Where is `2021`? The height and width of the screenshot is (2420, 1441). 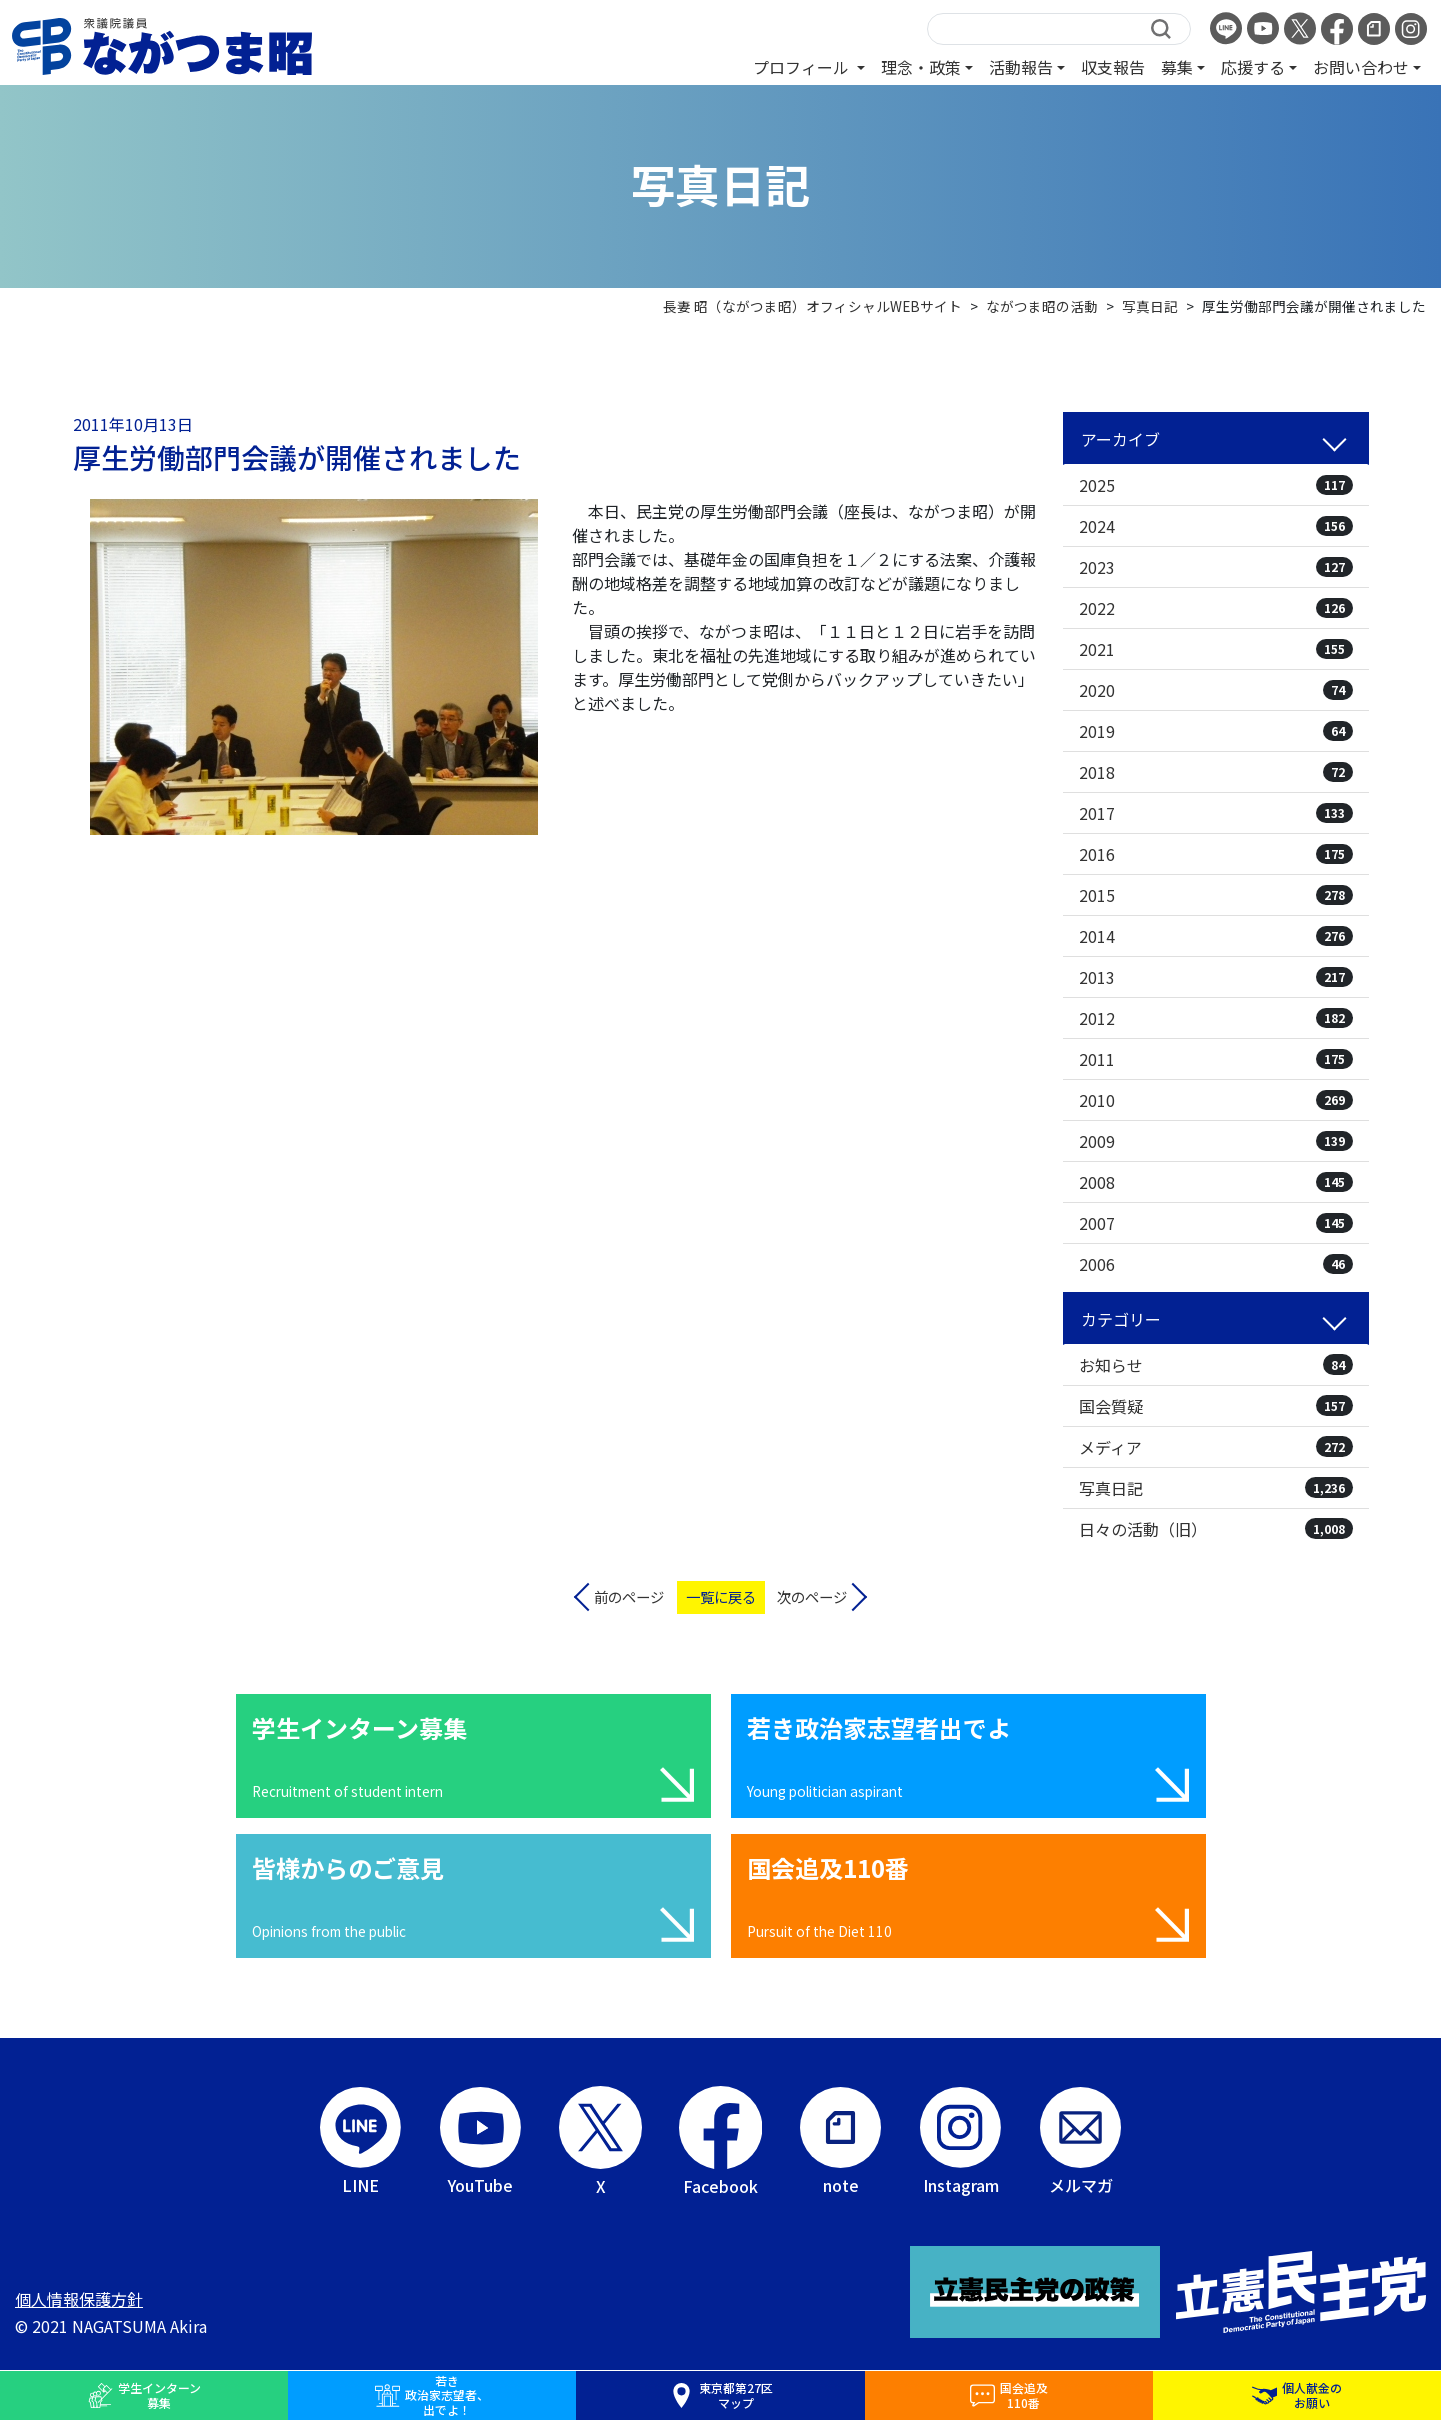 2021 is located at coordinates (1216, 649).